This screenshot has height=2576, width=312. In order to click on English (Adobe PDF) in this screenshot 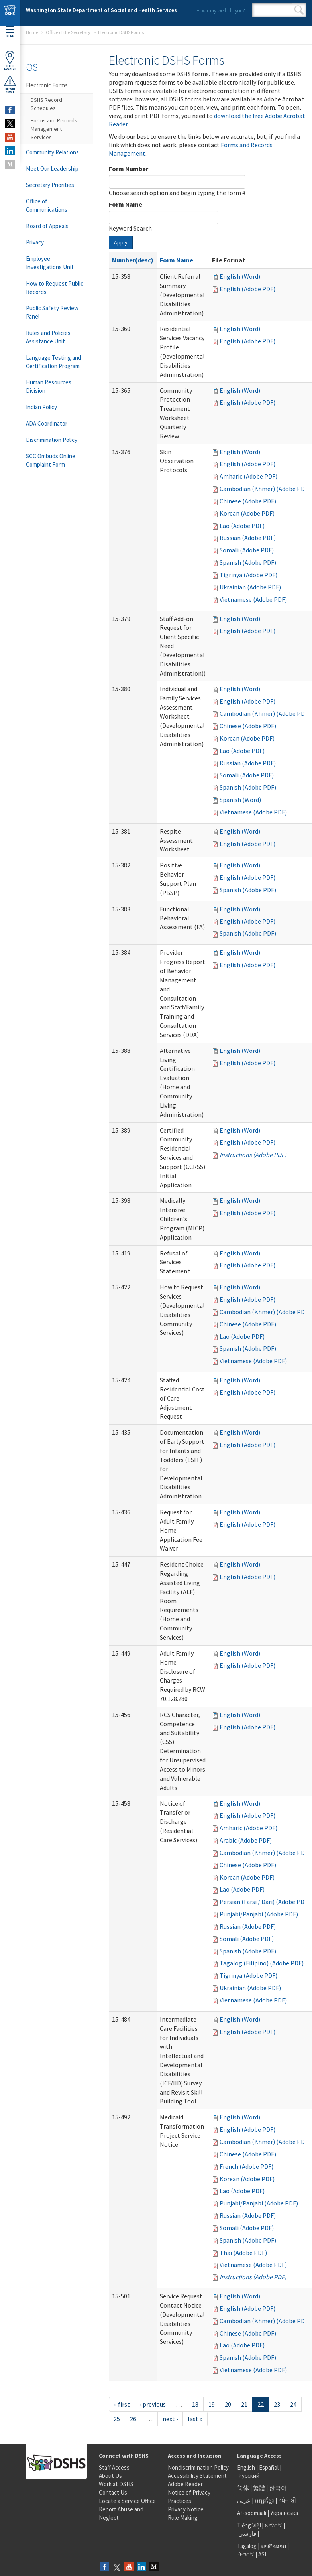, I will do `click(247, 289)`.